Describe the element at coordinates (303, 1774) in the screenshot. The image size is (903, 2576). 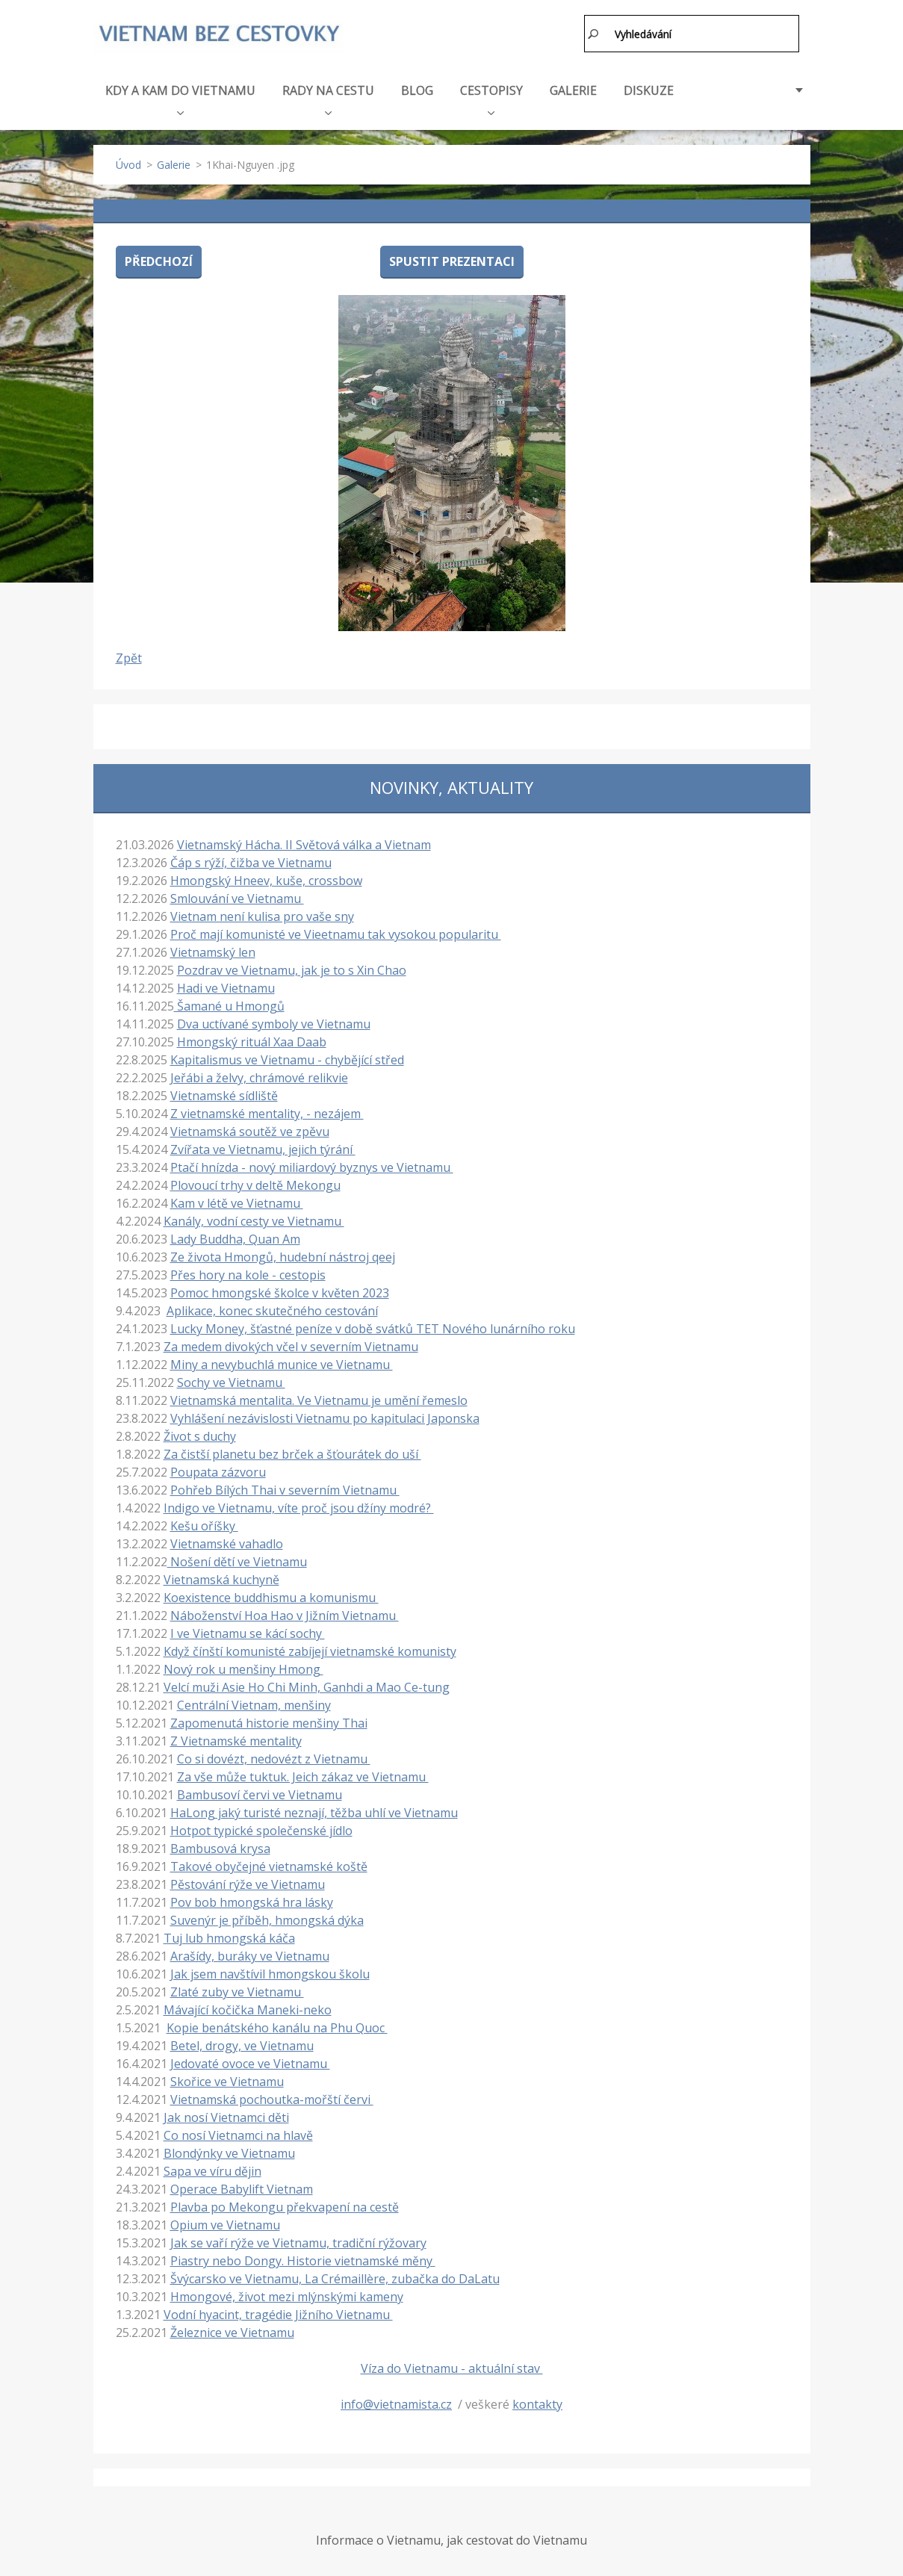
I see `Za vše může tuktuk. Jeich zákaz ve Vietnamu` at that location.